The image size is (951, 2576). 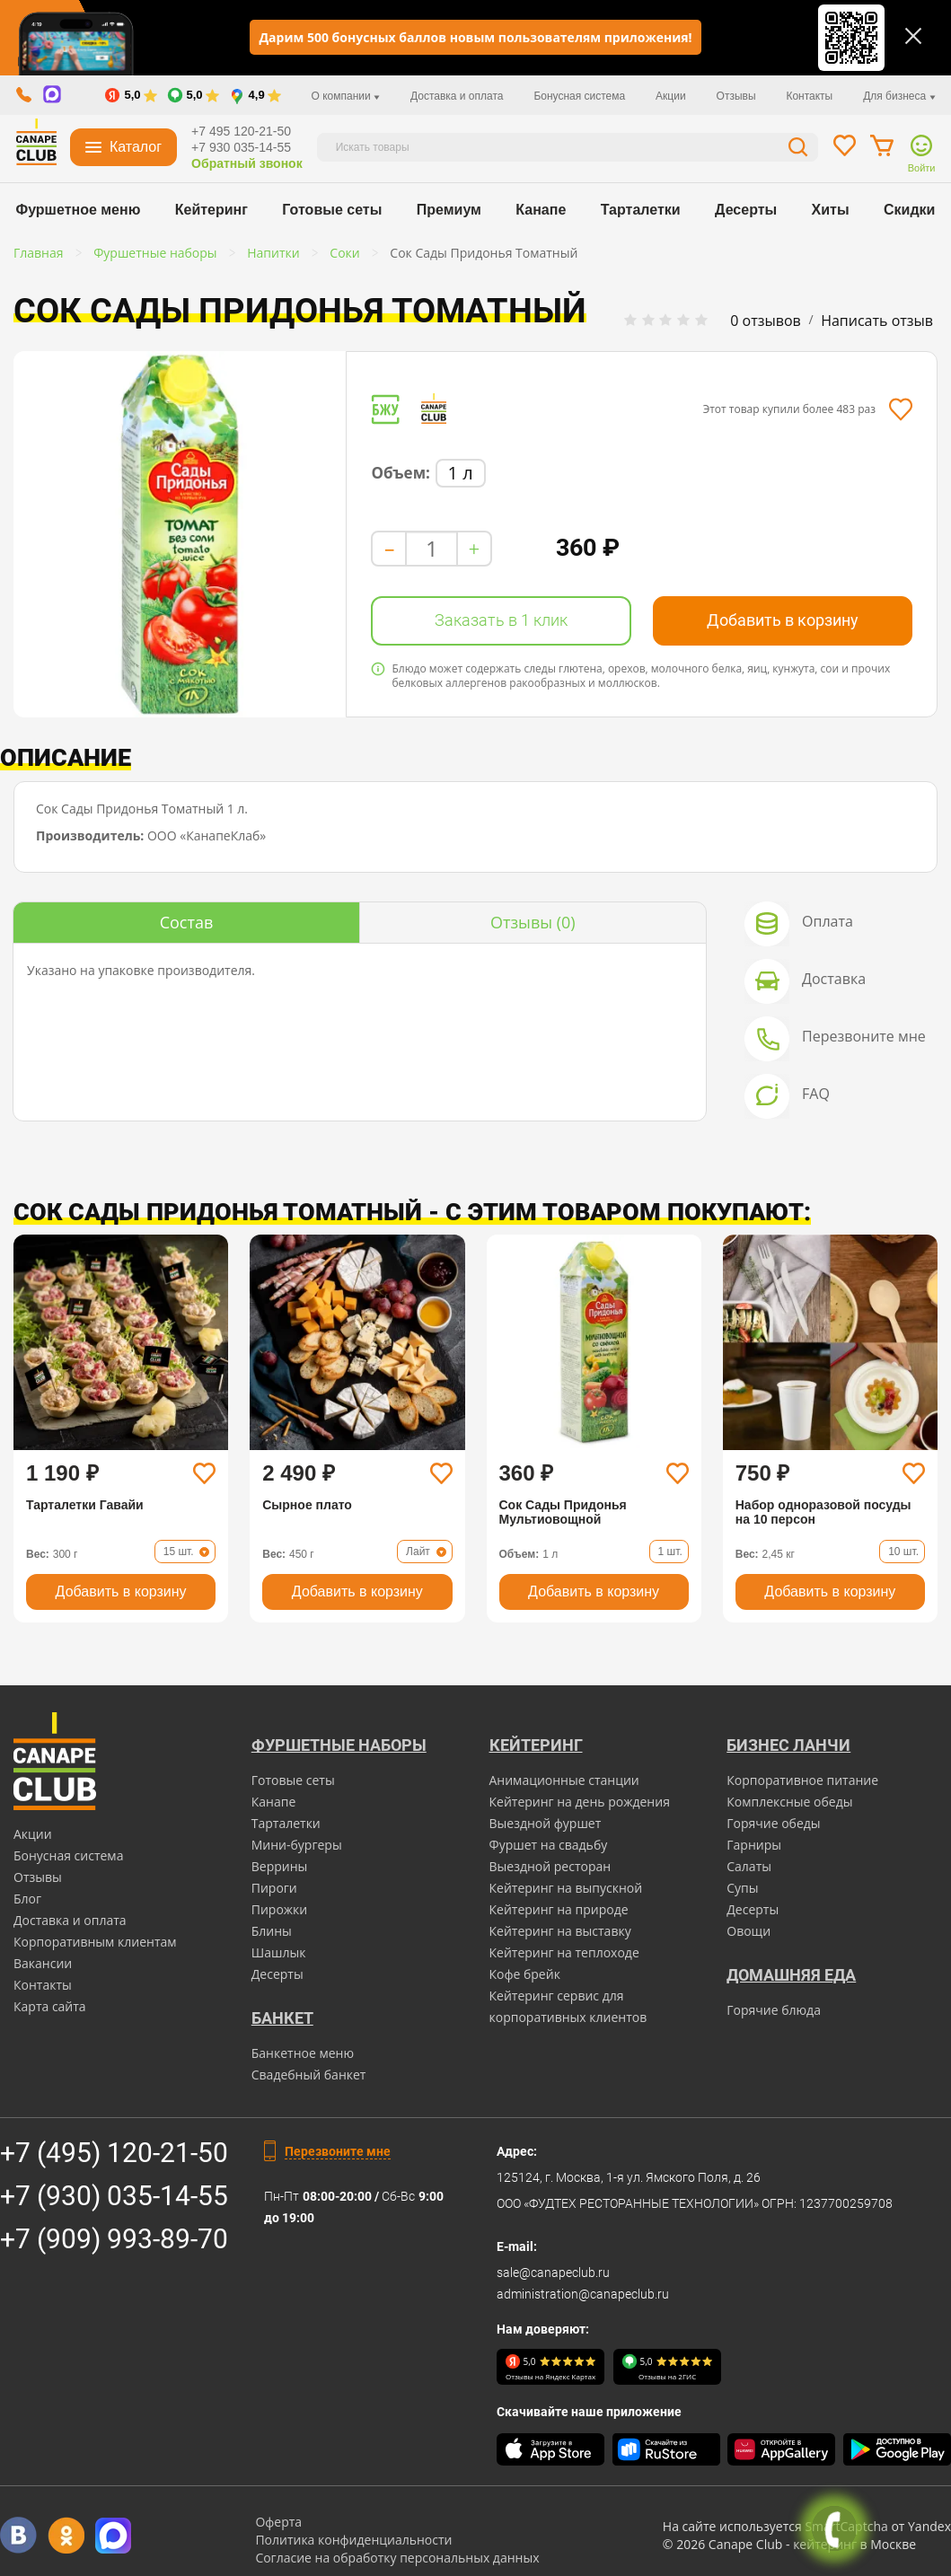 I want to click on Контакты, so click(x=809, y=96).